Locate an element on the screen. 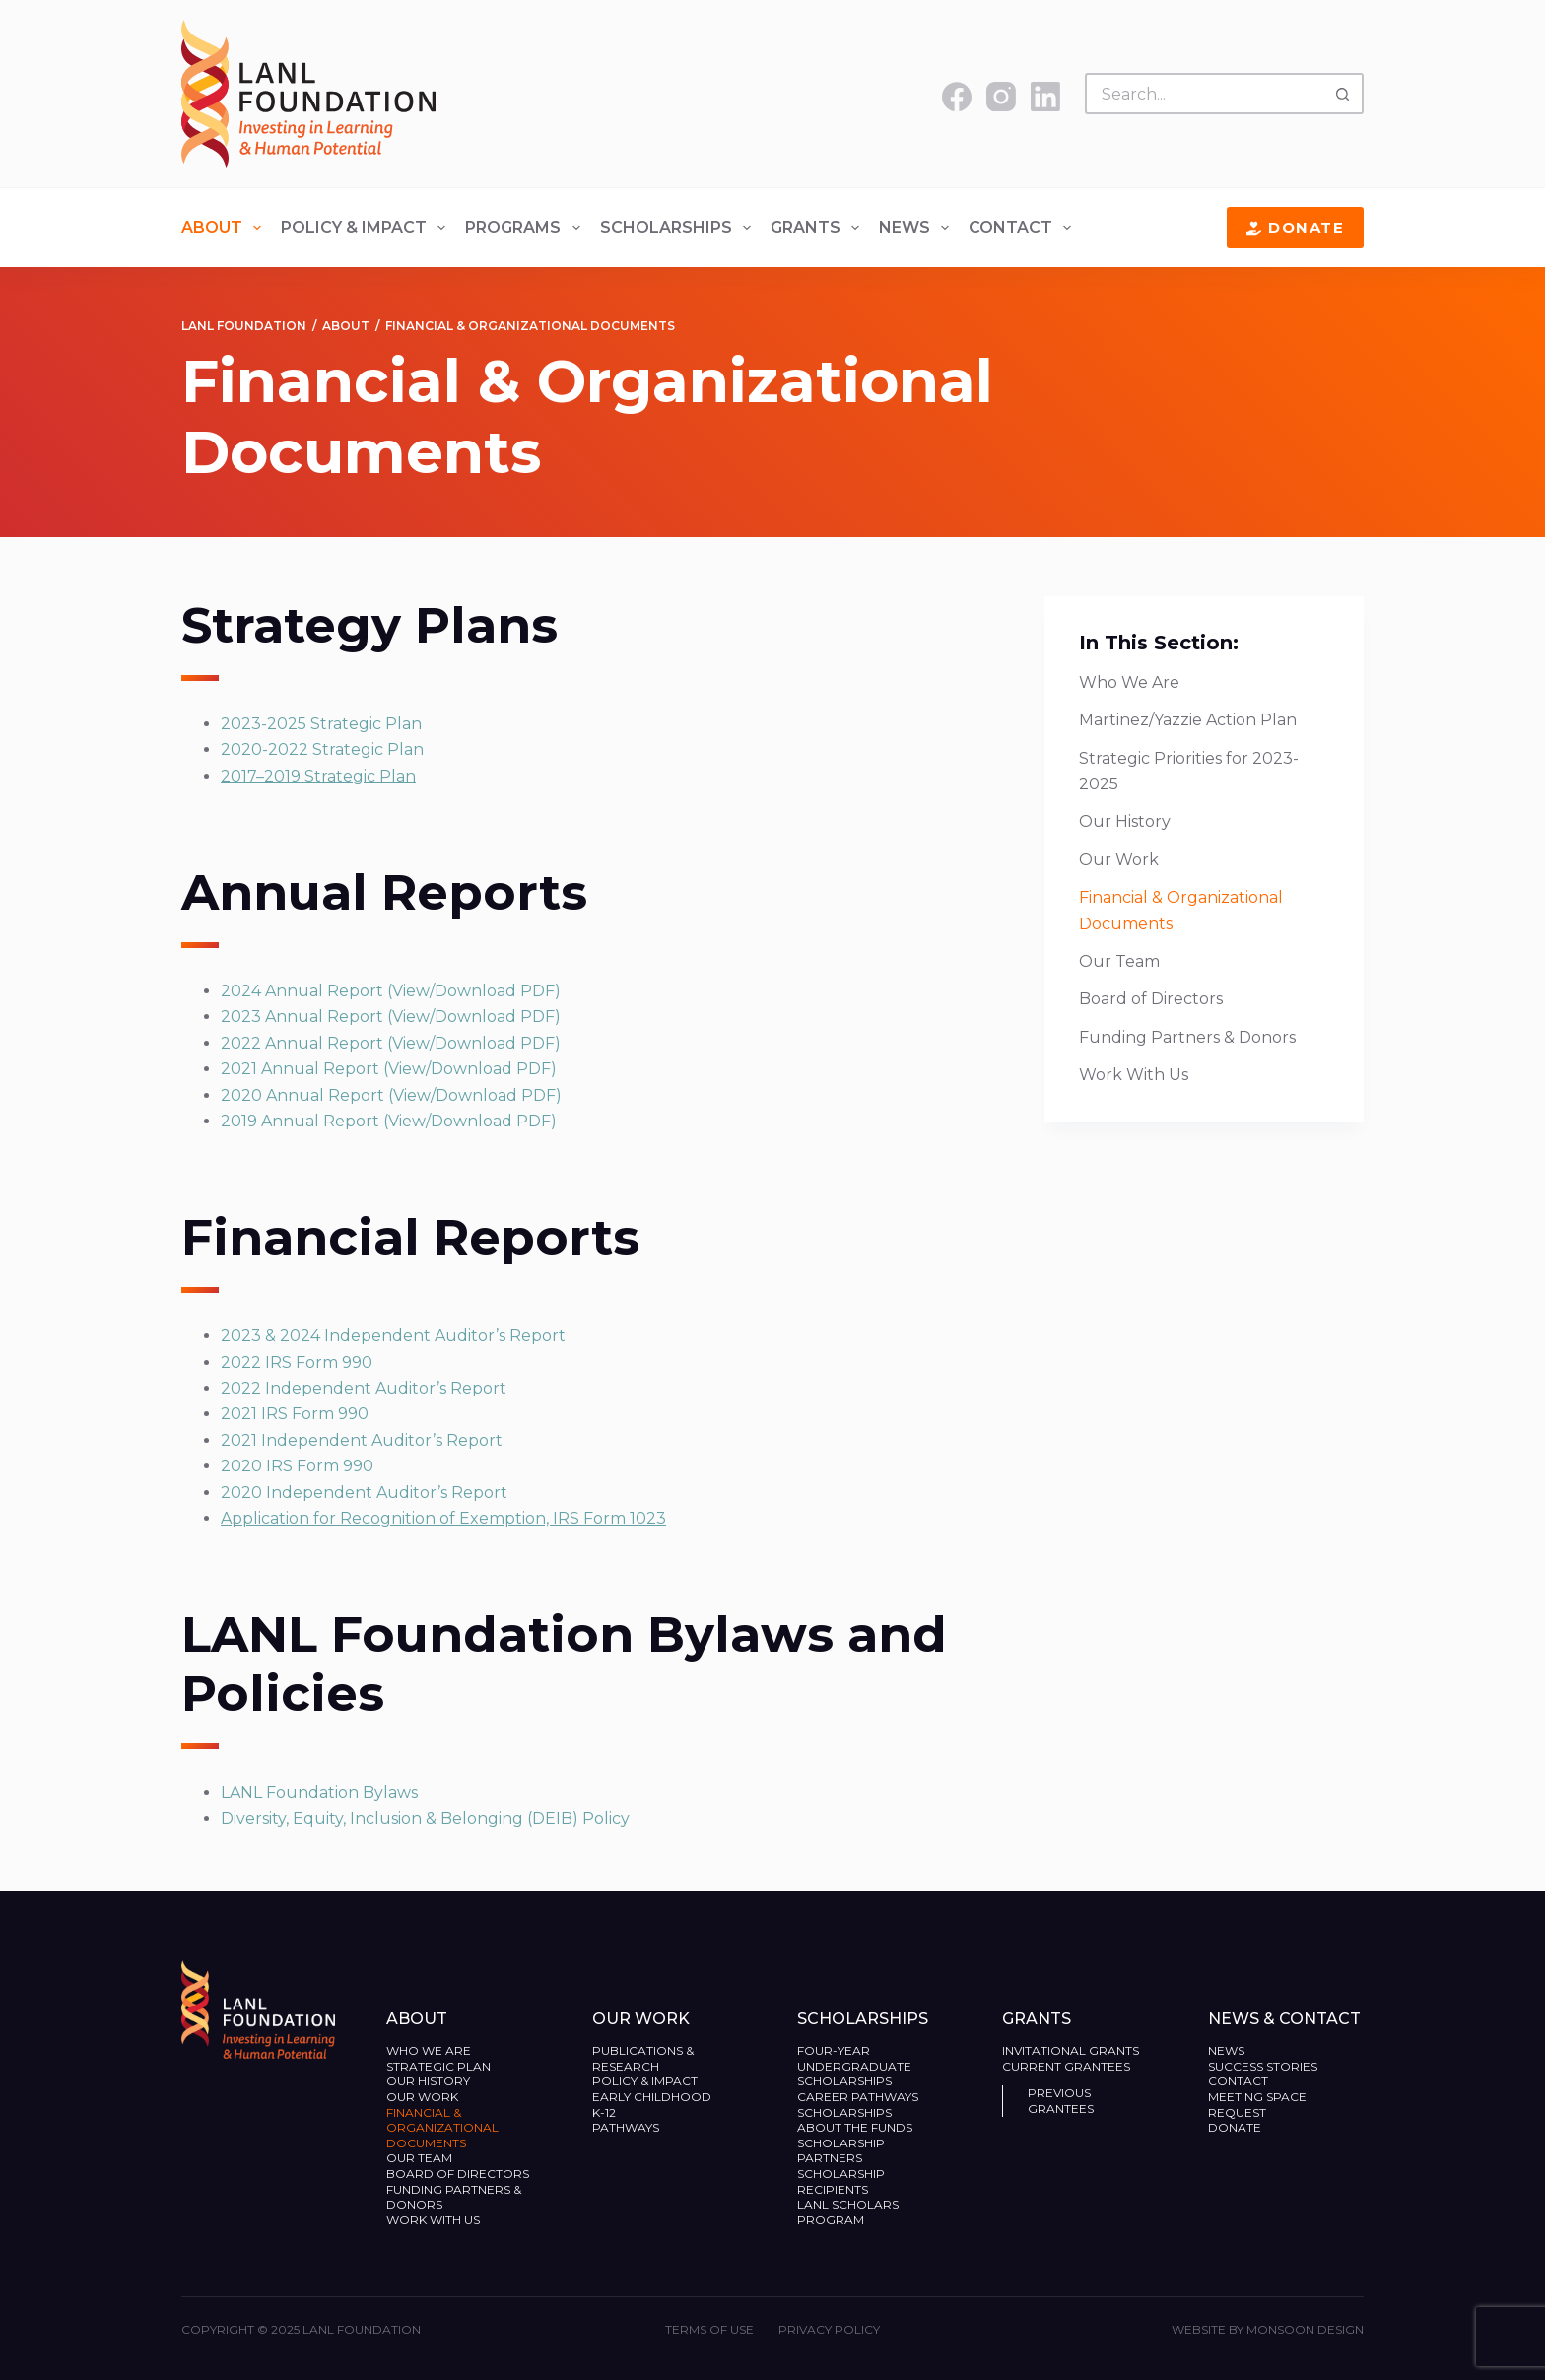 The width and height of the screenshot is (1545, 2380). 2021 IRS Form 990 is located at coordinates (295, 1413).